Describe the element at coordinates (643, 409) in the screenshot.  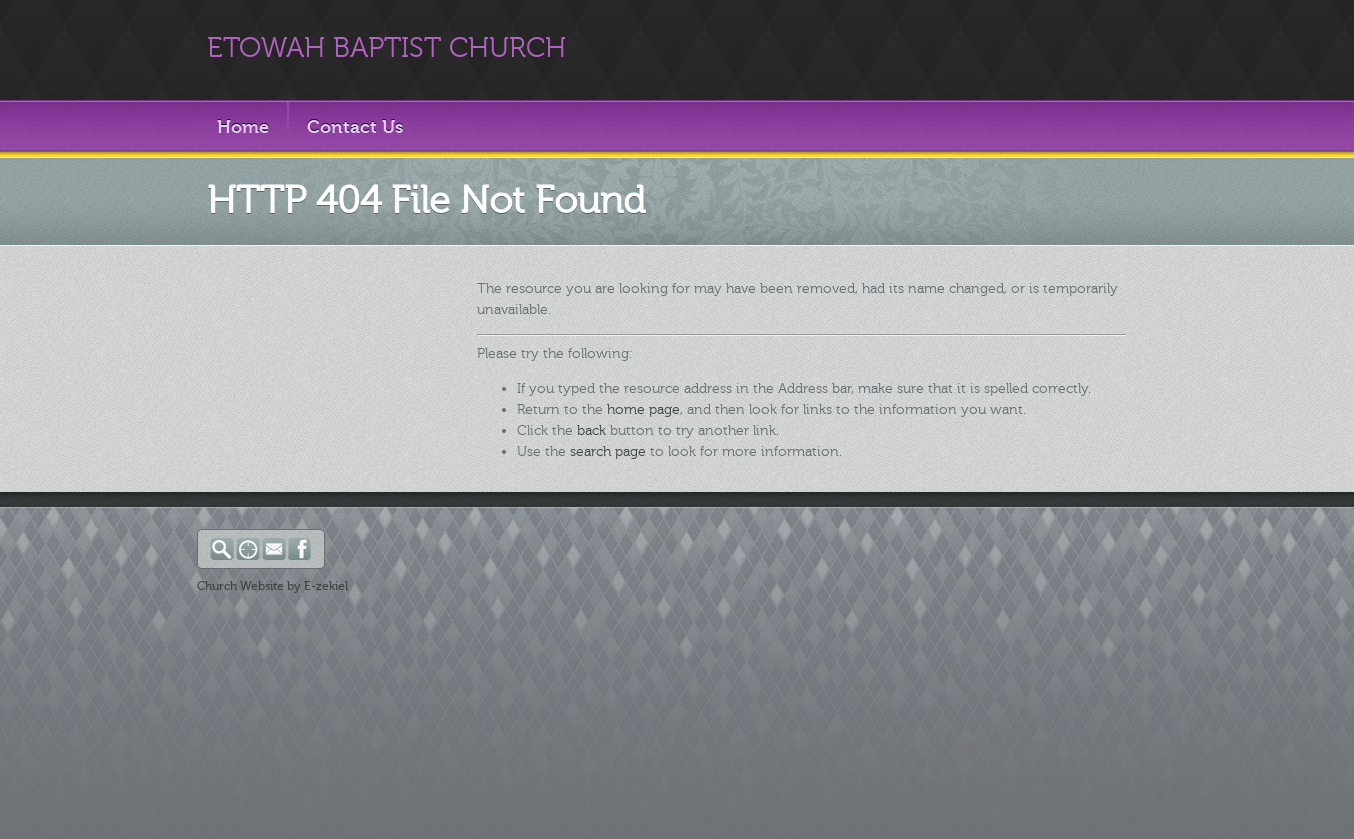
I see `home page` at that location.